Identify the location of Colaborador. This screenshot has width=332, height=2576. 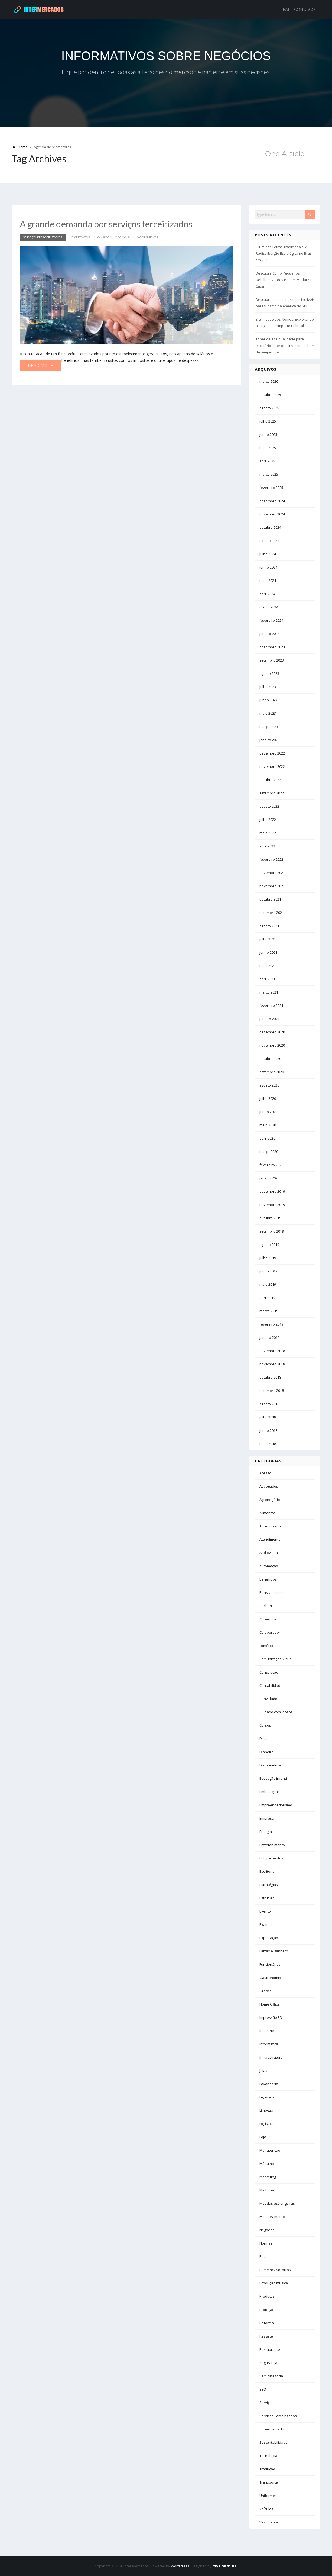
(269, 1632).